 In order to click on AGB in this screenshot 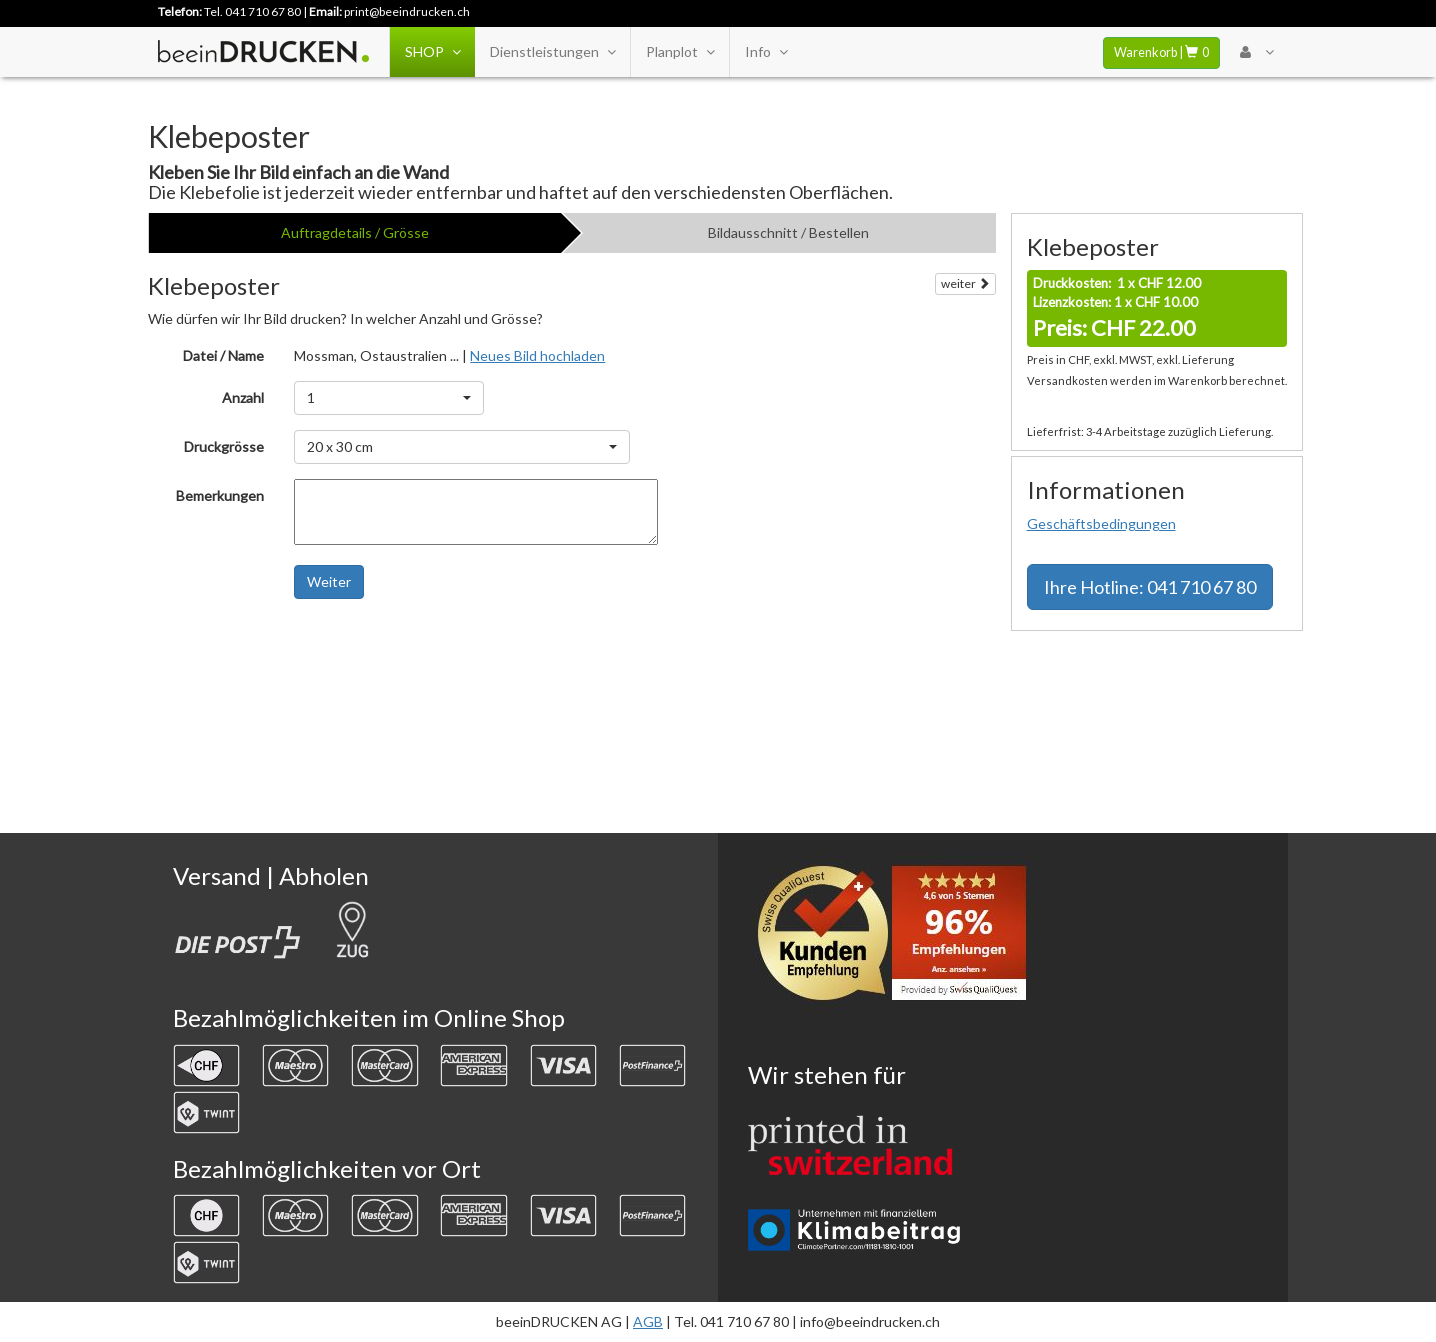, I will do `click(648, 1321)`.